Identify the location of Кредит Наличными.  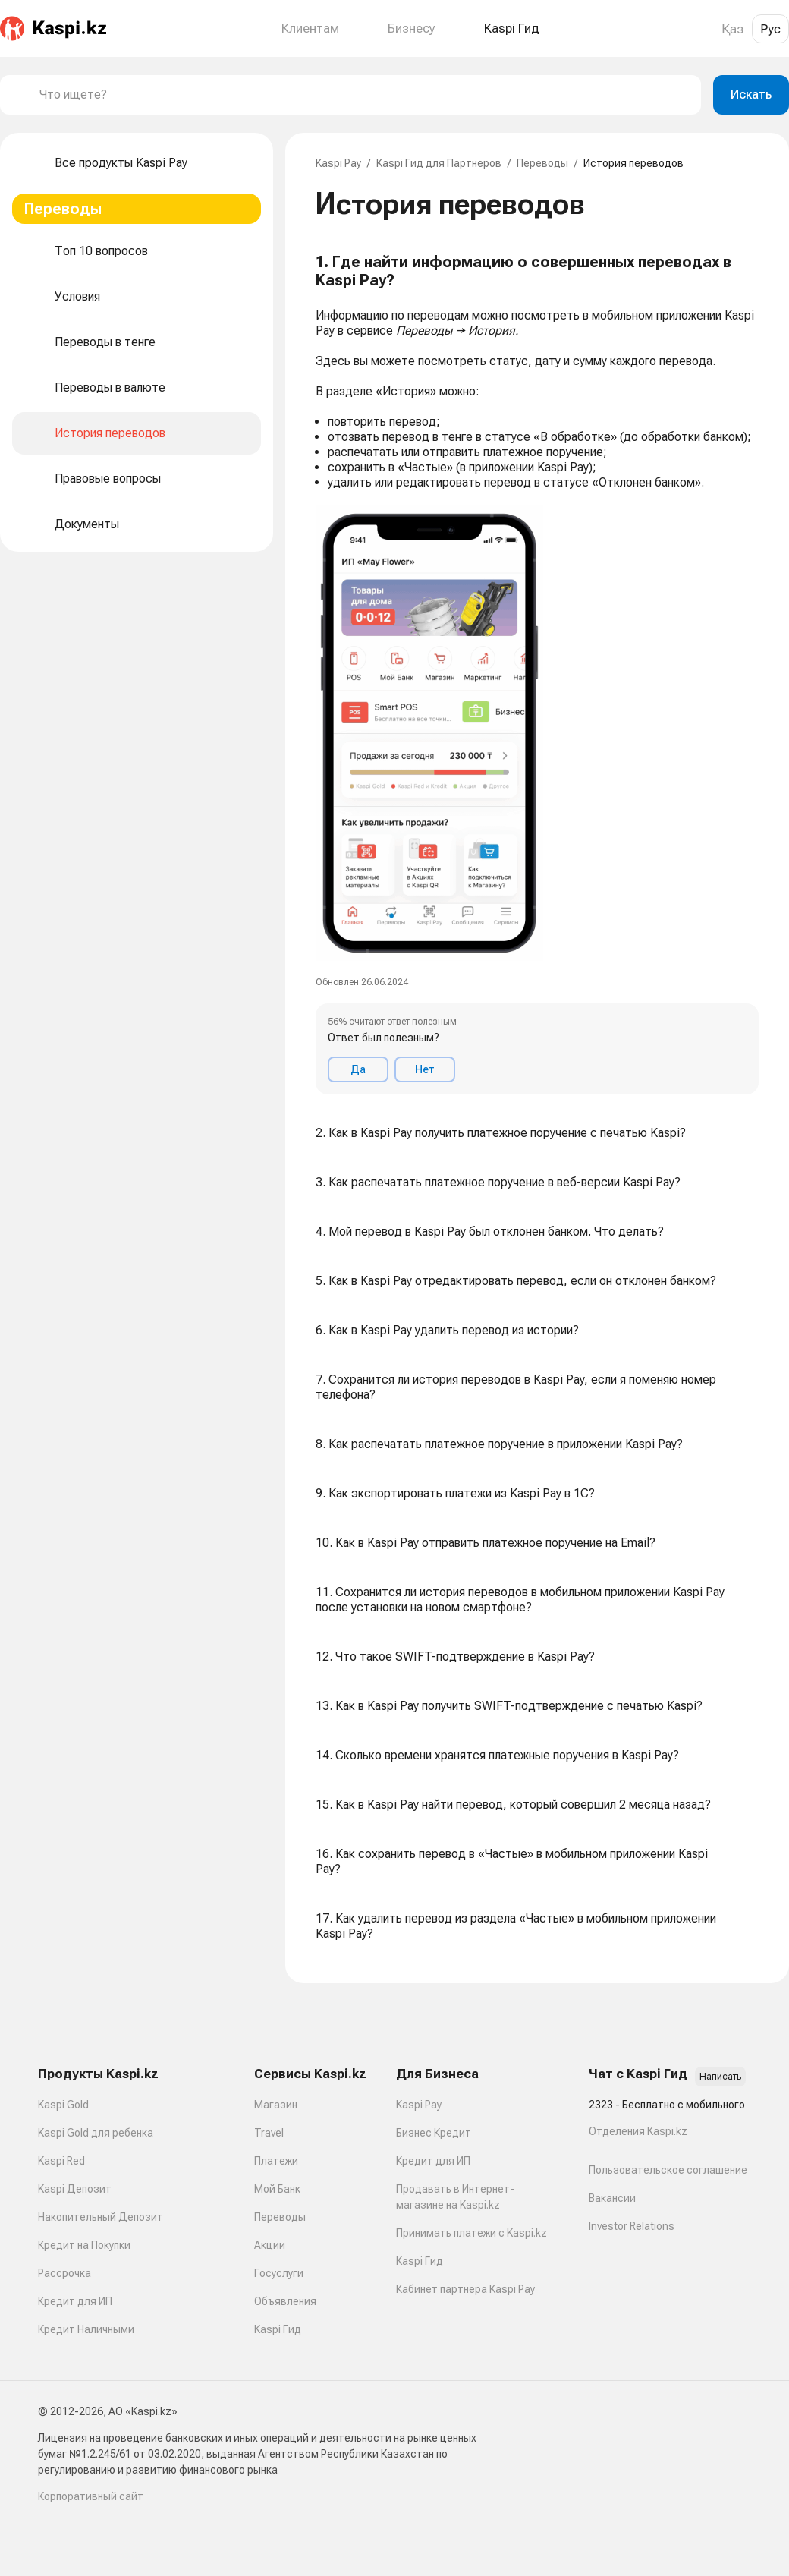
(86, 2329).